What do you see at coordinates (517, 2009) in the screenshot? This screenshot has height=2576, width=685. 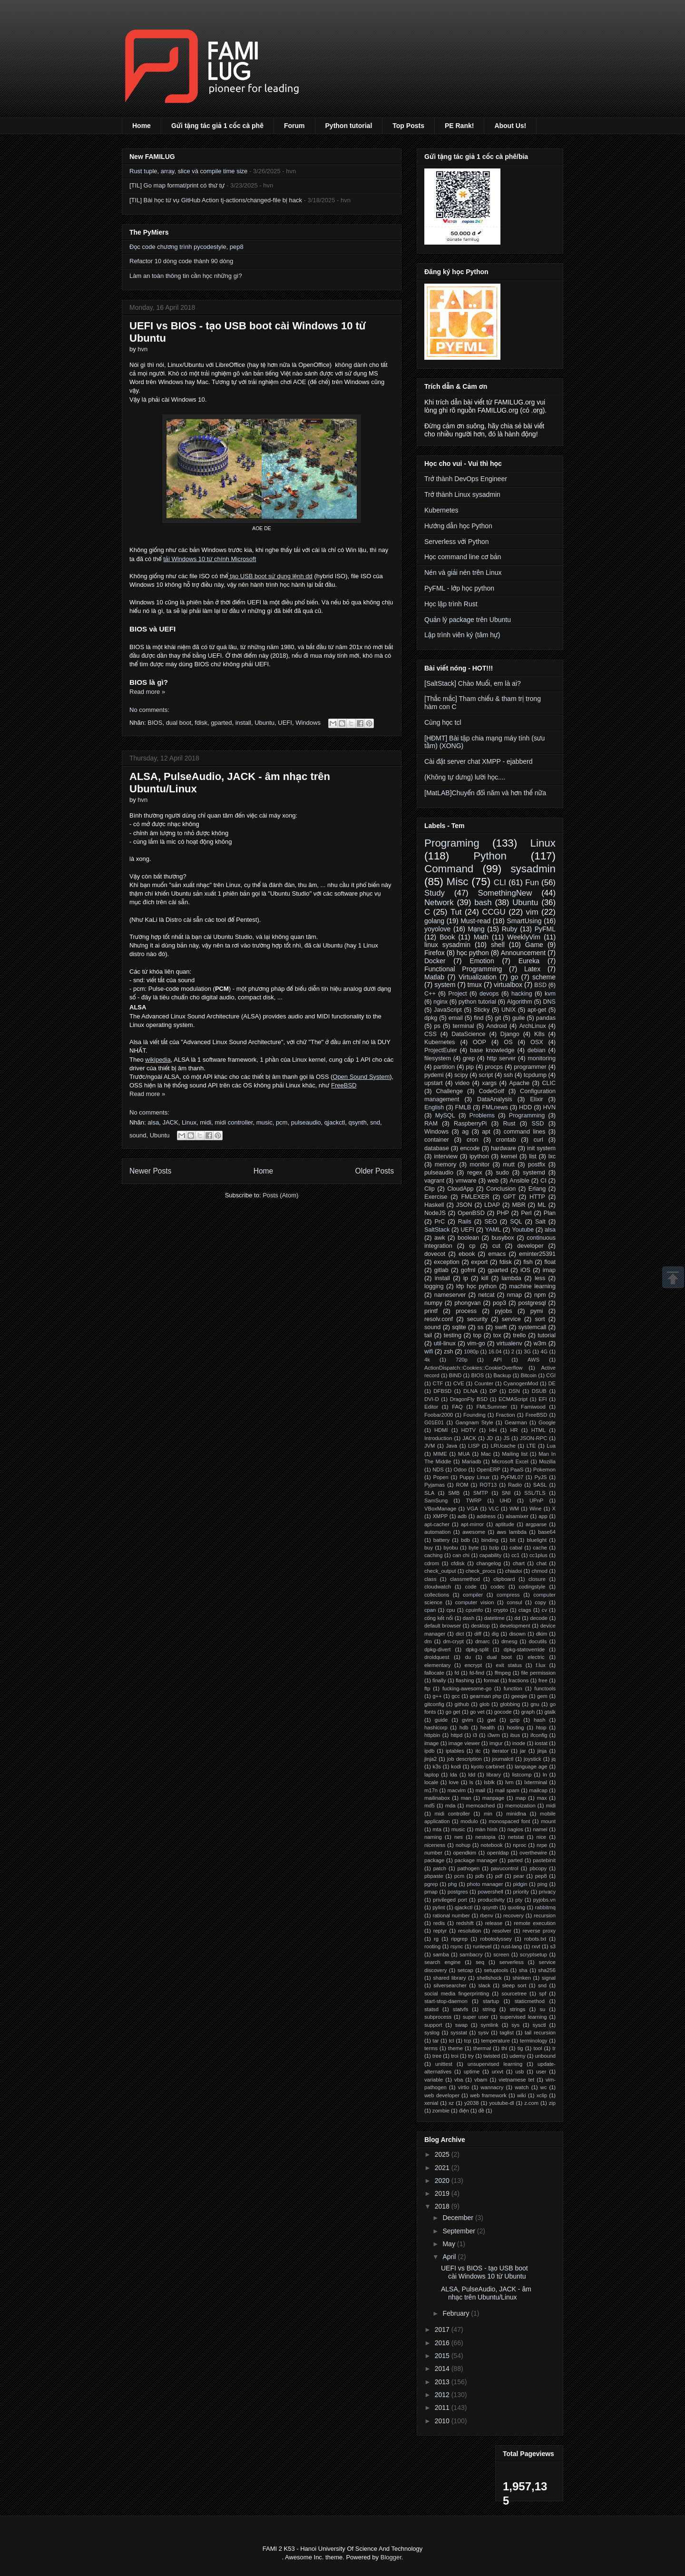 I see `strings` at bounding box center [517, 2009].